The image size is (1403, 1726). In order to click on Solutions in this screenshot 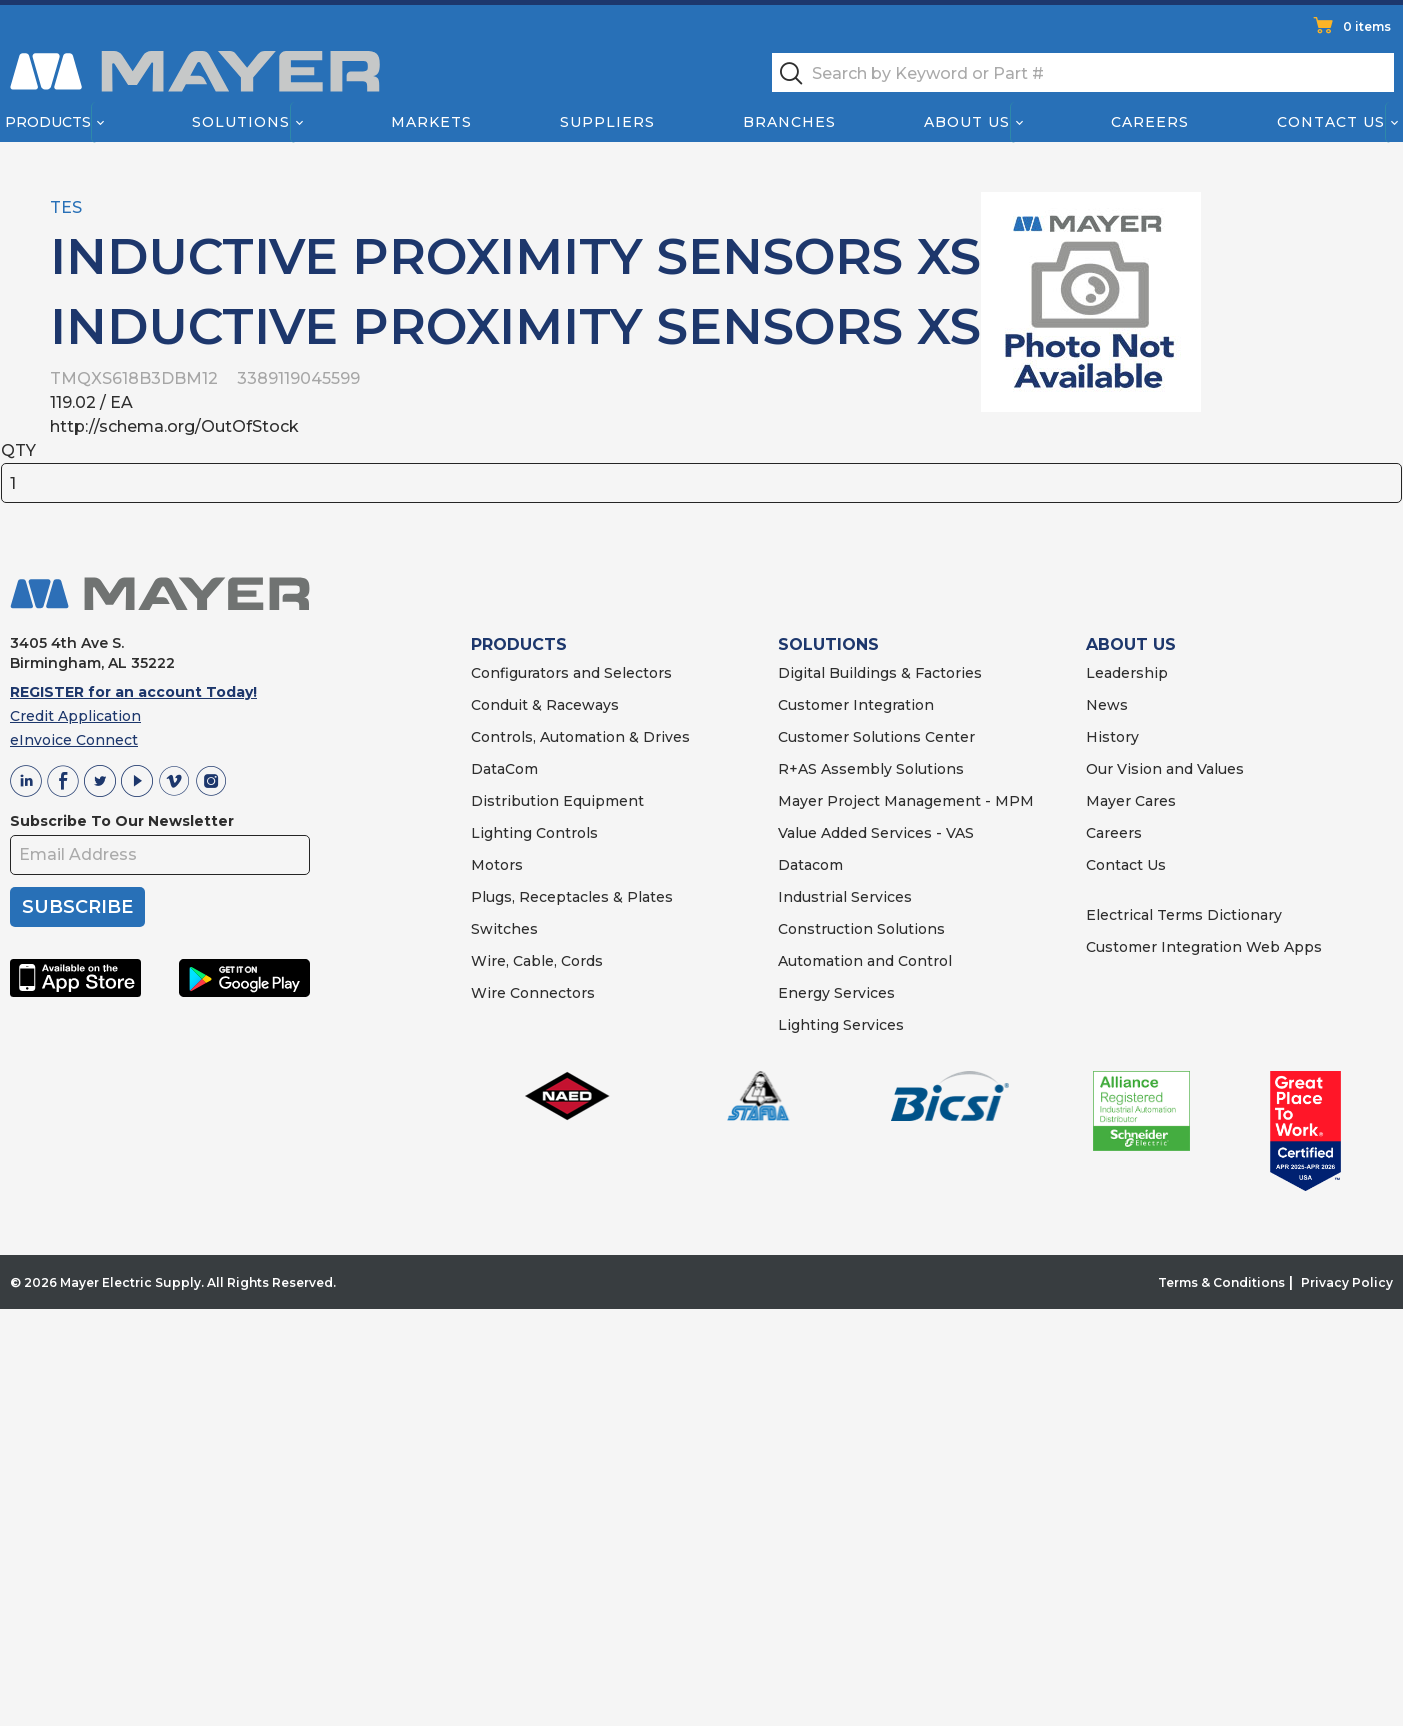, I will do `click(241, 122)`.